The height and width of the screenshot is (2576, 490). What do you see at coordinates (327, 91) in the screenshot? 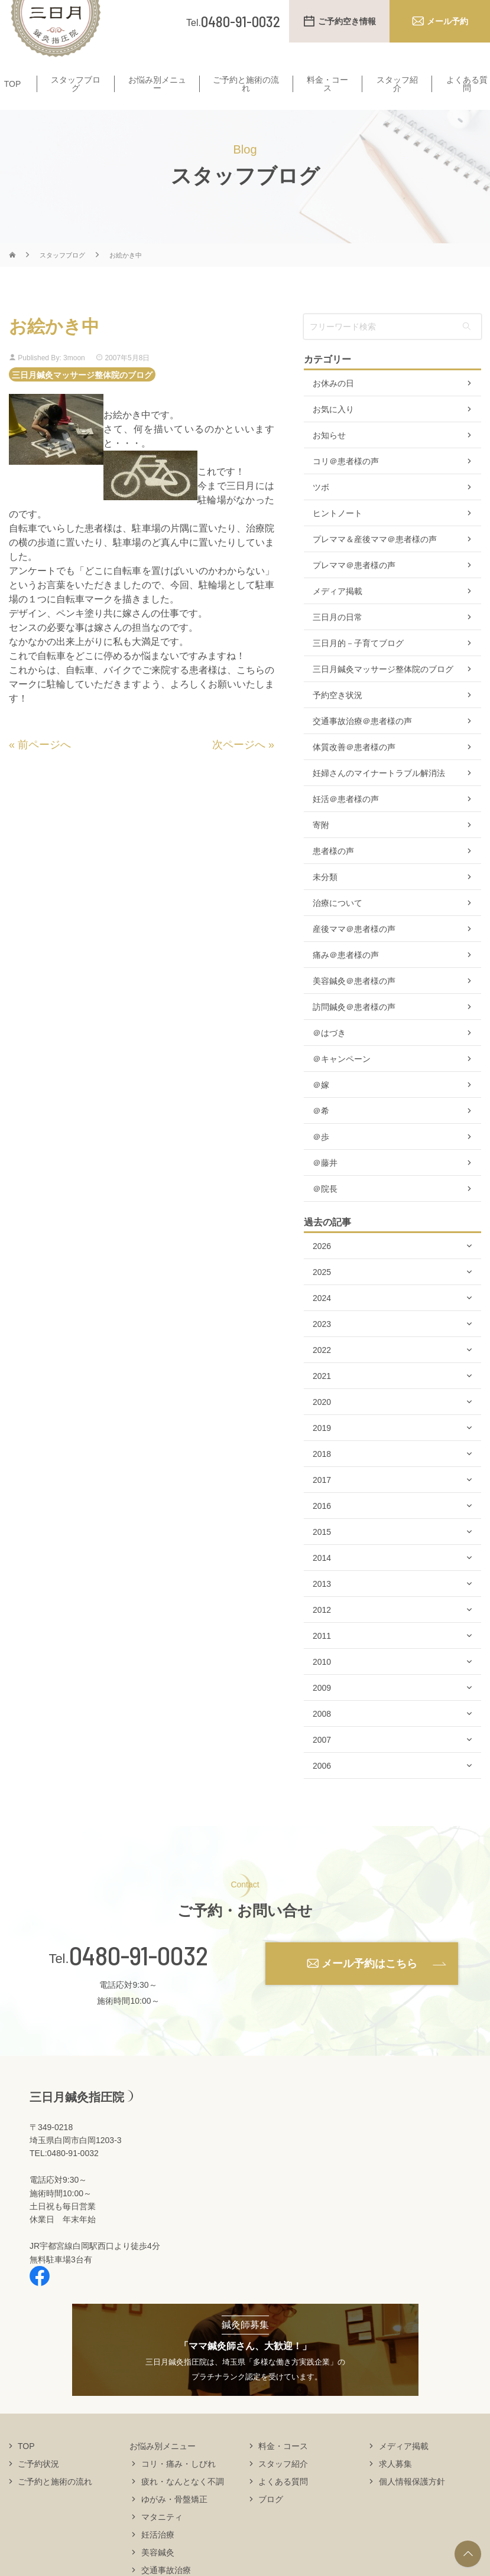
I see `料金・コース` at bounding box center [327, 91].